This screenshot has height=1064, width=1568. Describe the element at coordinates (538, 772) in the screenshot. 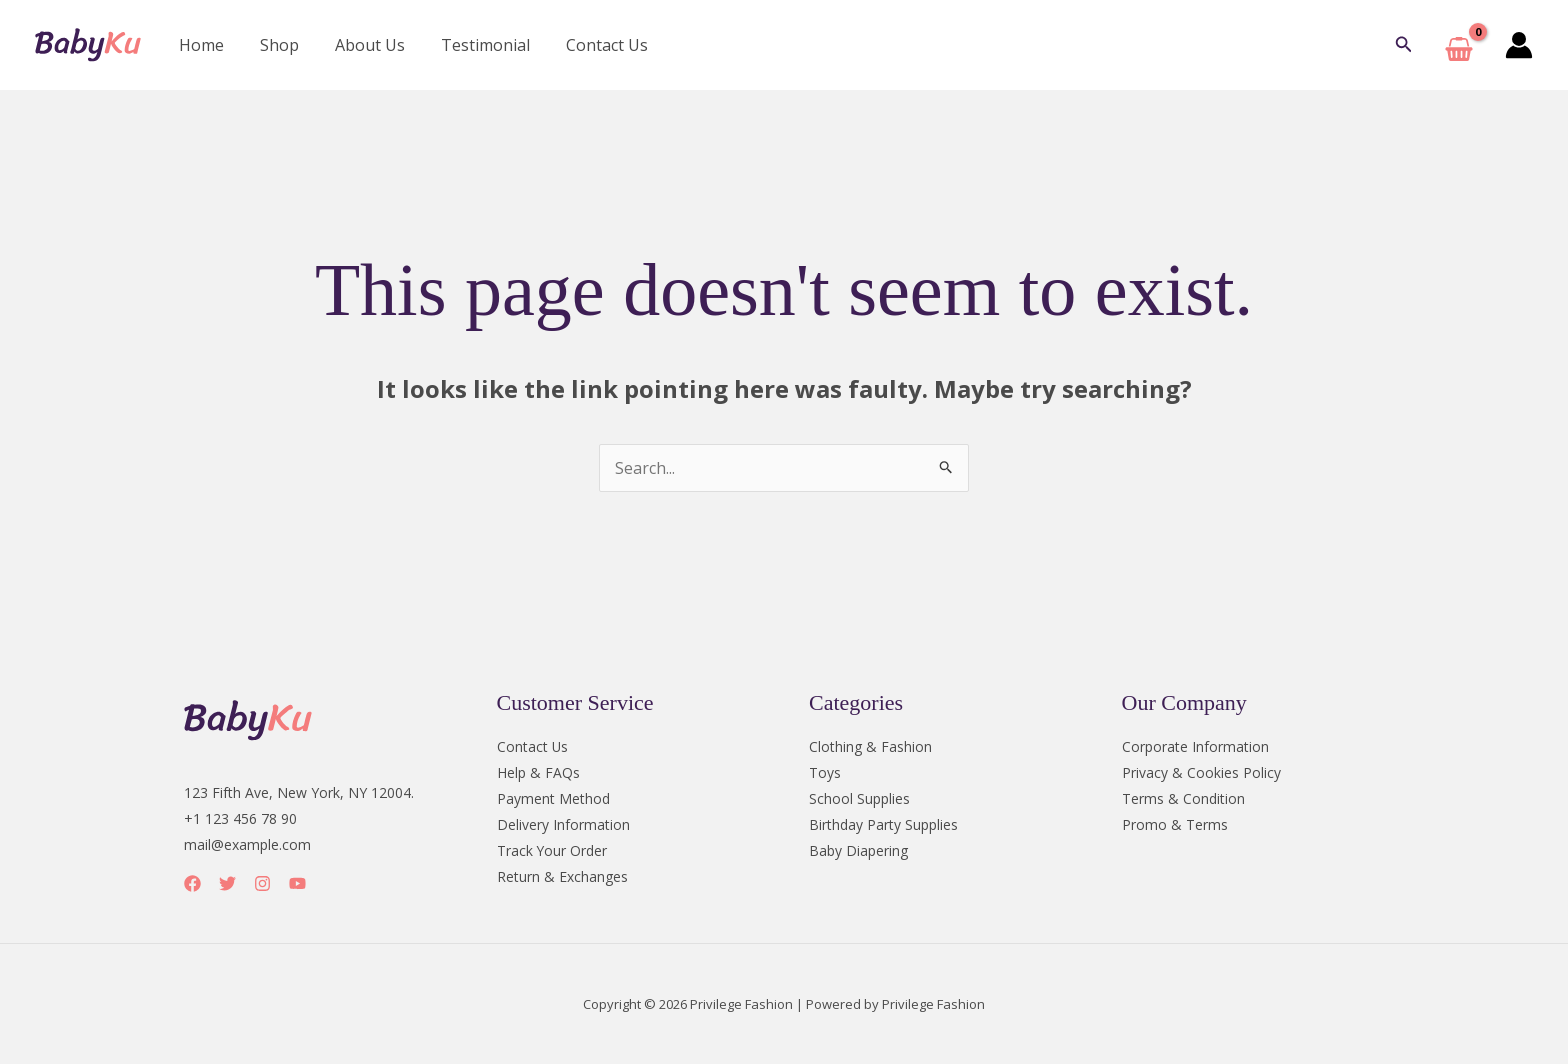

I see `Help & FAQs` at that location.